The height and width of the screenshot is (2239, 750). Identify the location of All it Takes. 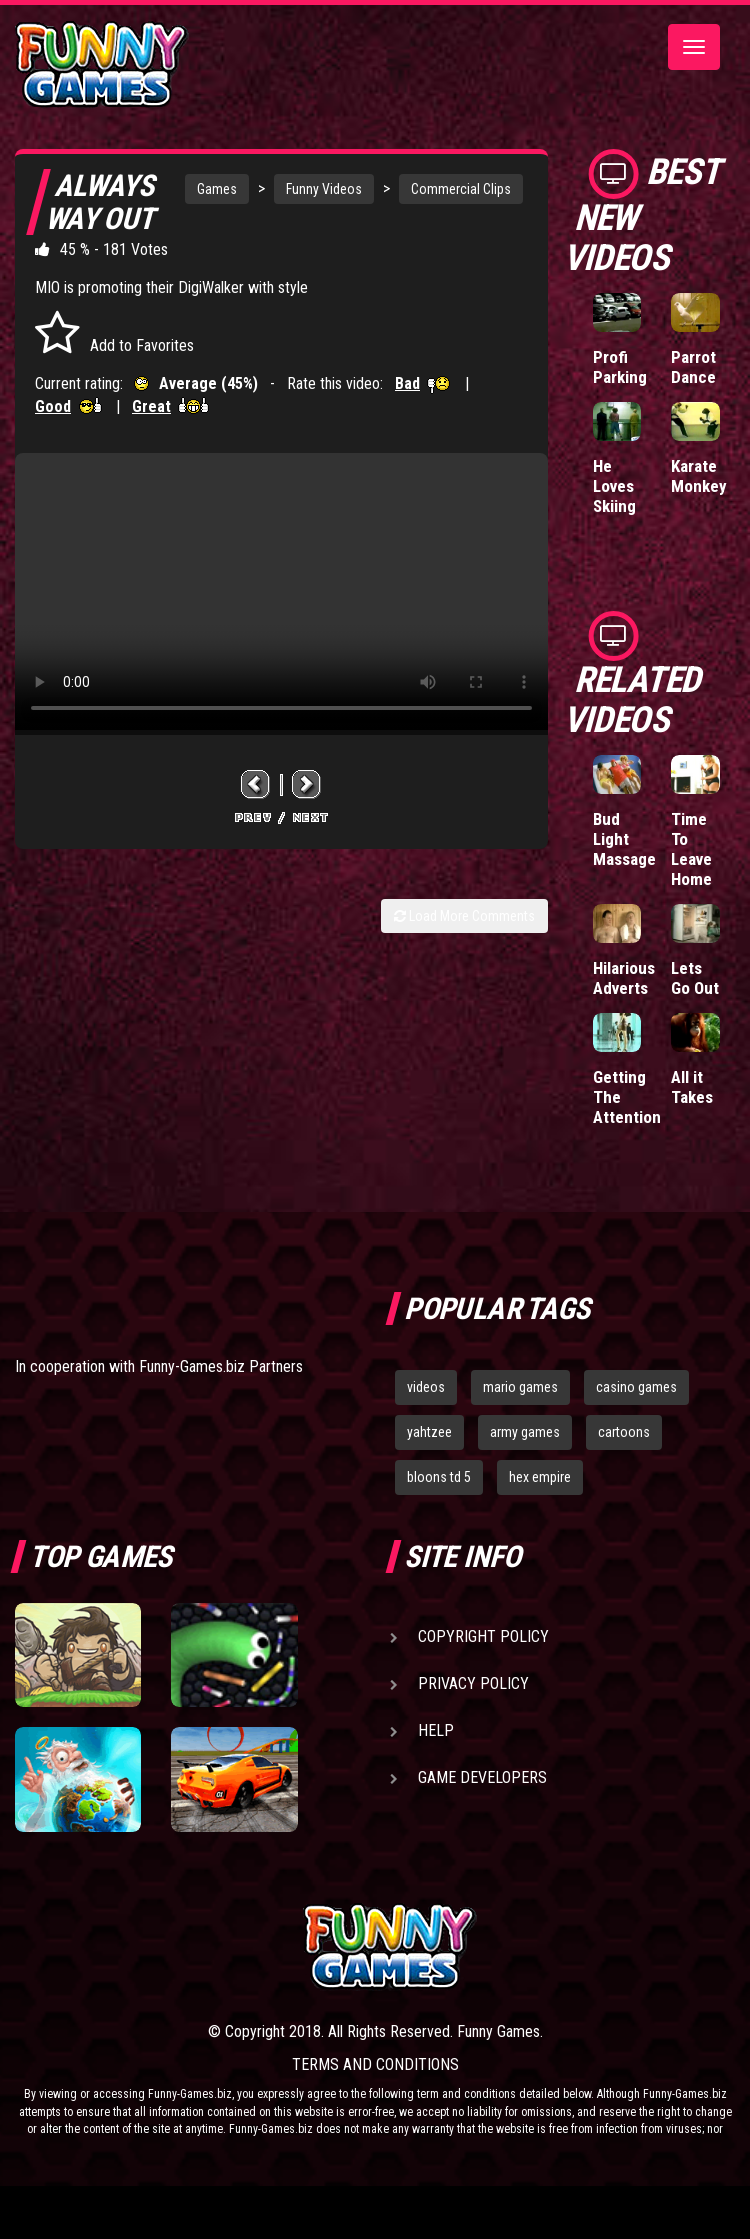
(692, 1087).